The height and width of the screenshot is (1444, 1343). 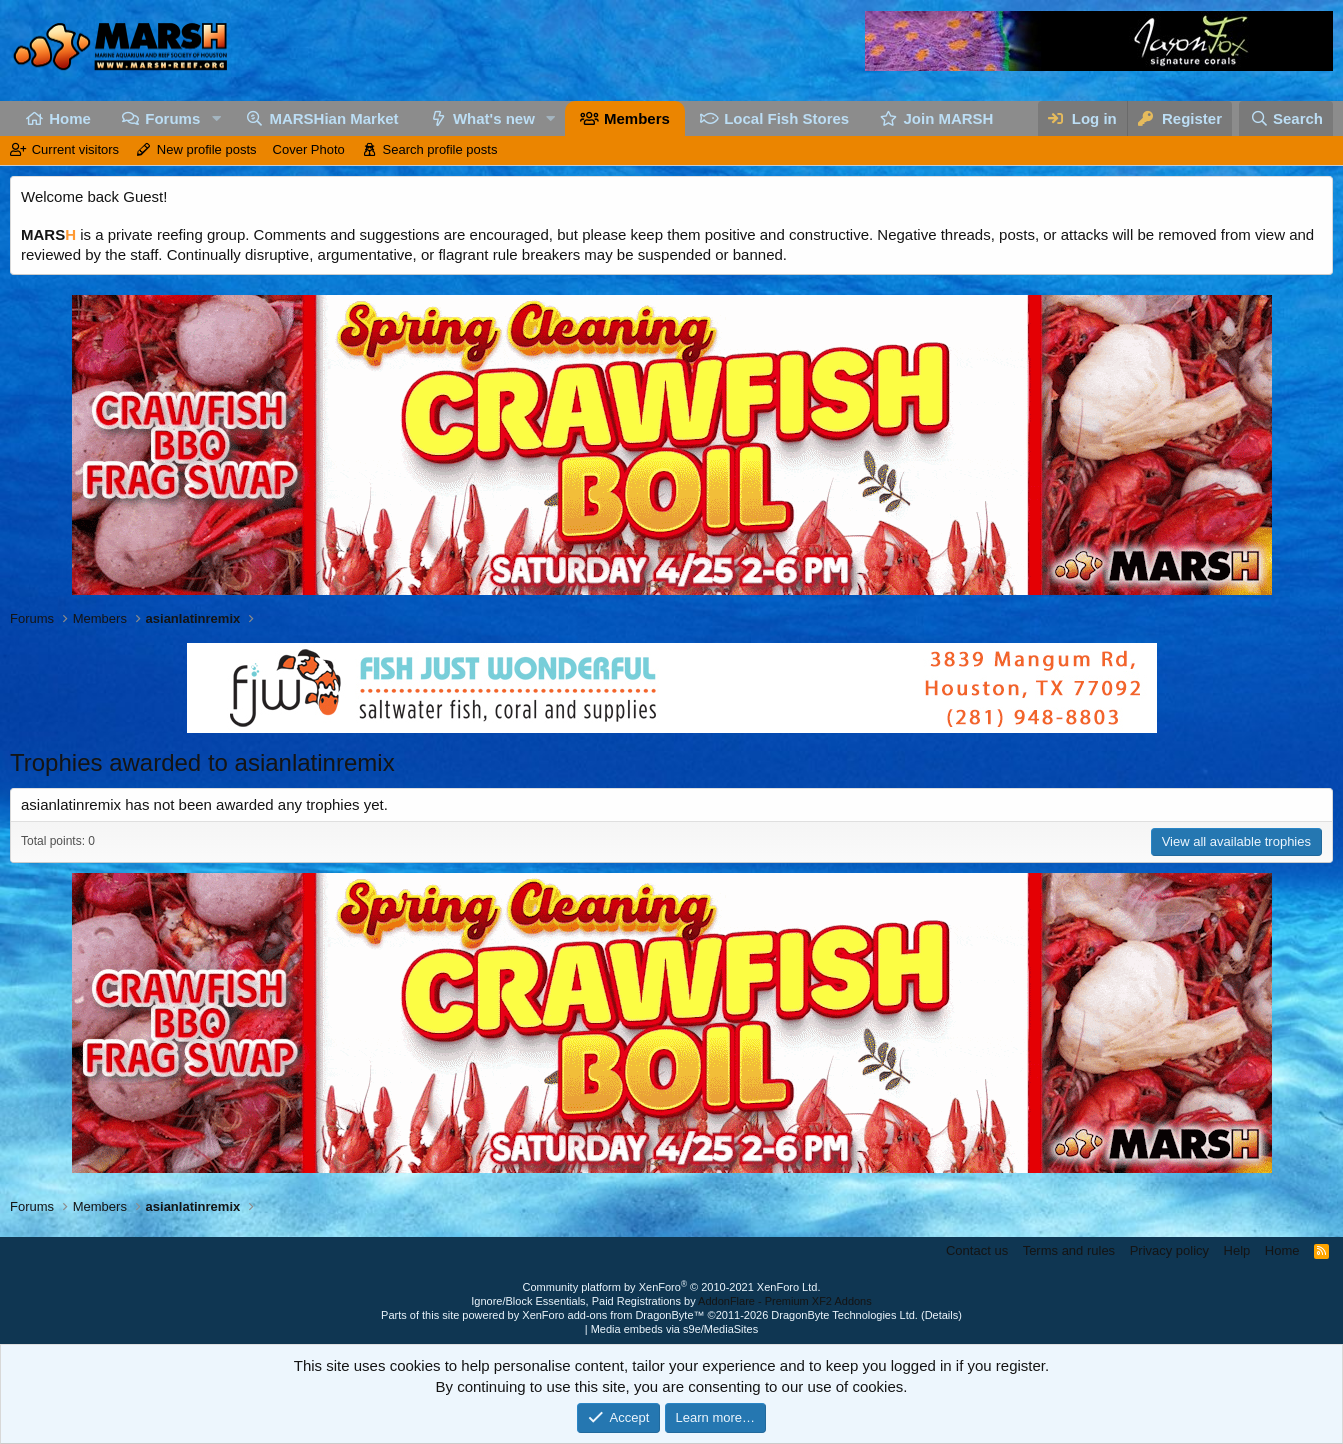 What do you see at coordinates (75, 149) in the screenshot?
I see `Current visitors` at bounding box center [75, 149].